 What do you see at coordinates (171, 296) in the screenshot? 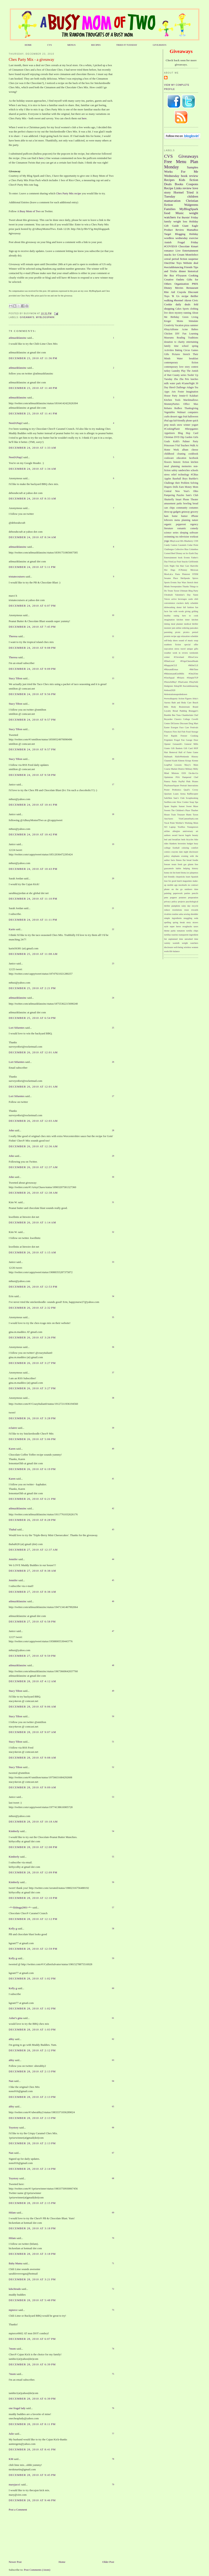
I see `Toys 'R Us` at bounding box center [171, 296].